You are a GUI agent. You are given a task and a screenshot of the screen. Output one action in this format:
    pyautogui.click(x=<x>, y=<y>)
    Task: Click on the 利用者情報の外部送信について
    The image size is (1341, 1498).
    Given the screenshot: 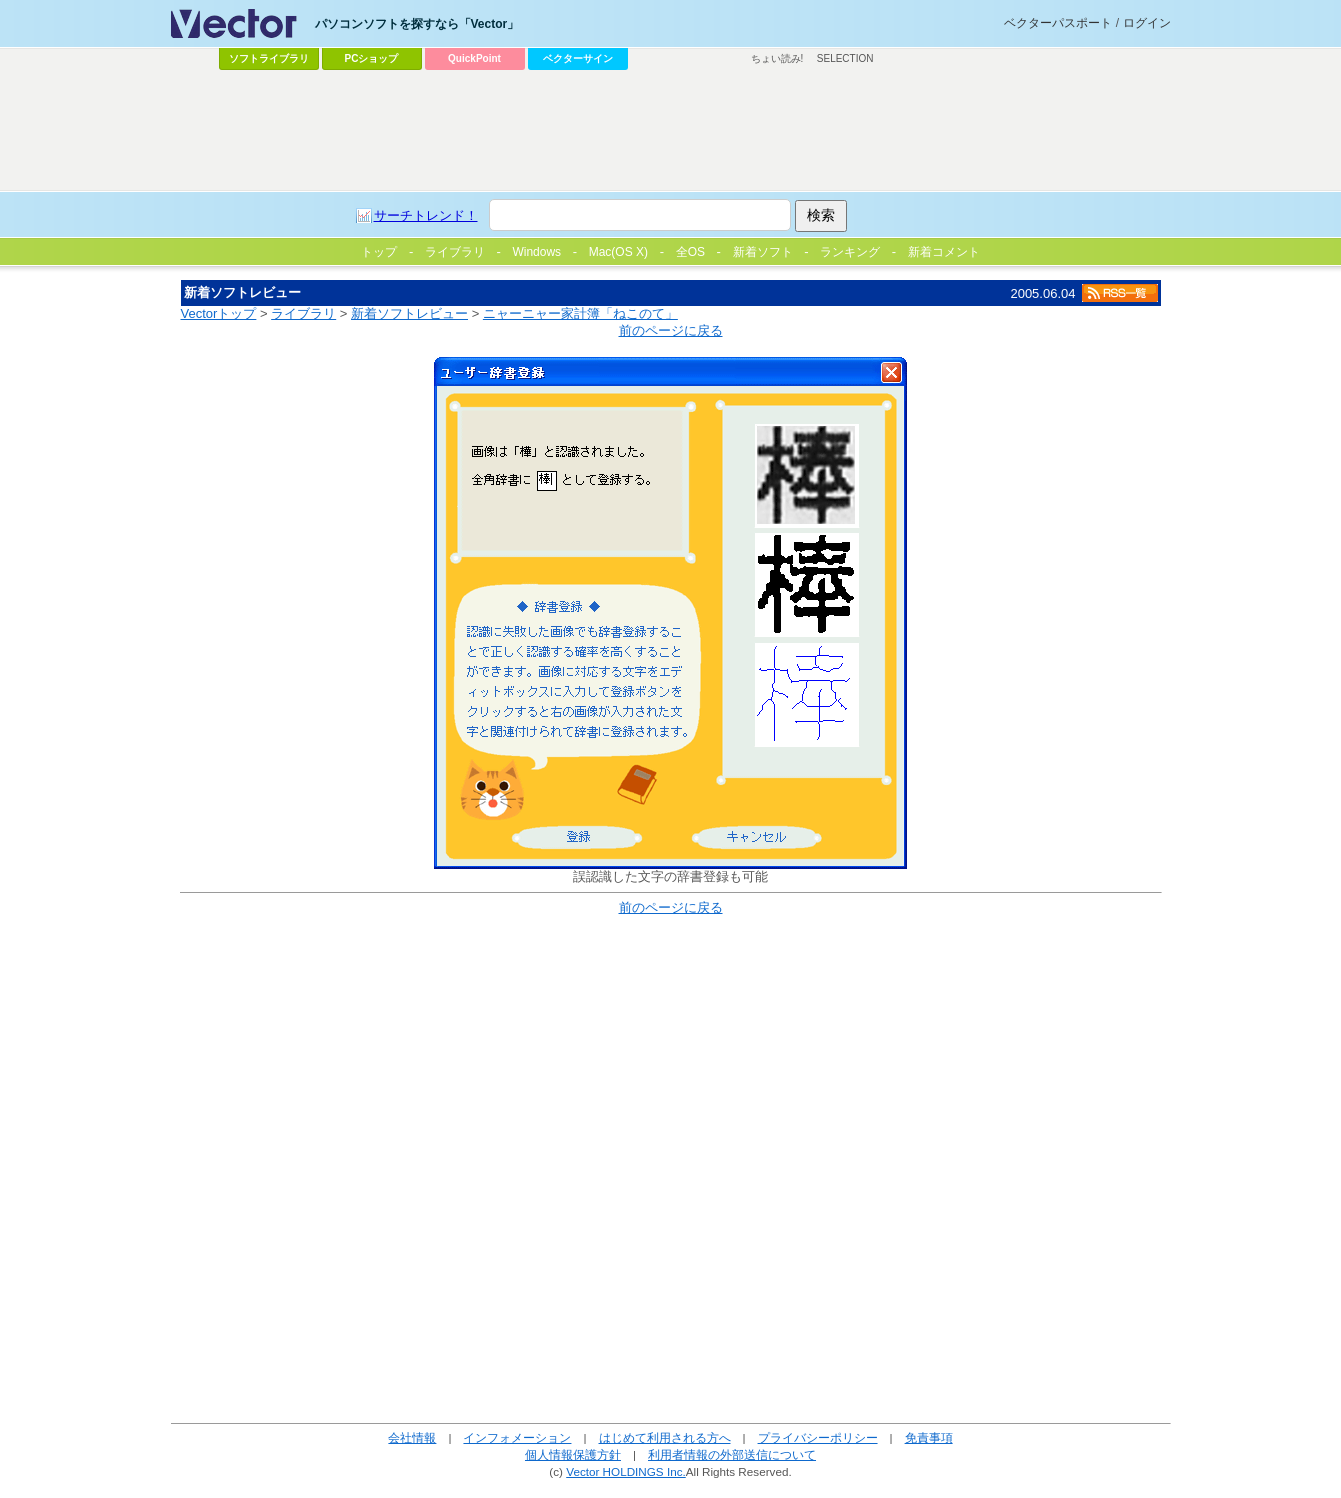 What is the action you would take?
    pyautogui.click(x=732, y=1454)
    